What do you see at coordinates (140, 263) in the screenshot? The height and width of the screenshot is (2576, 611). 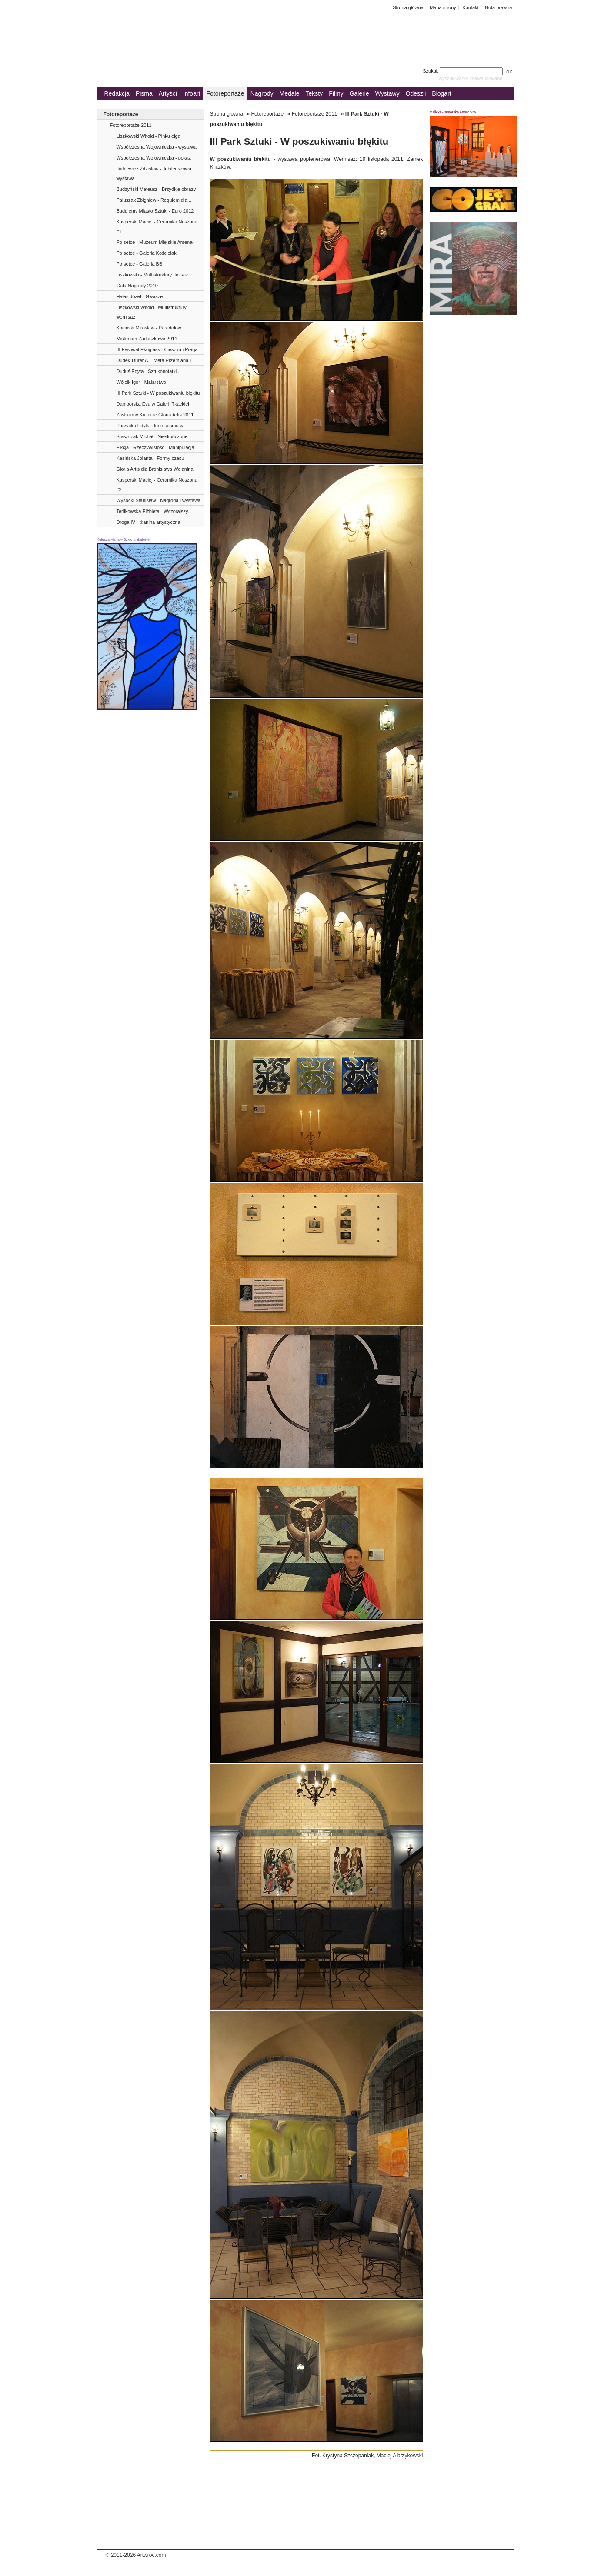 I see `Po setce - Galeria BB` at bounding box center [140, 263].